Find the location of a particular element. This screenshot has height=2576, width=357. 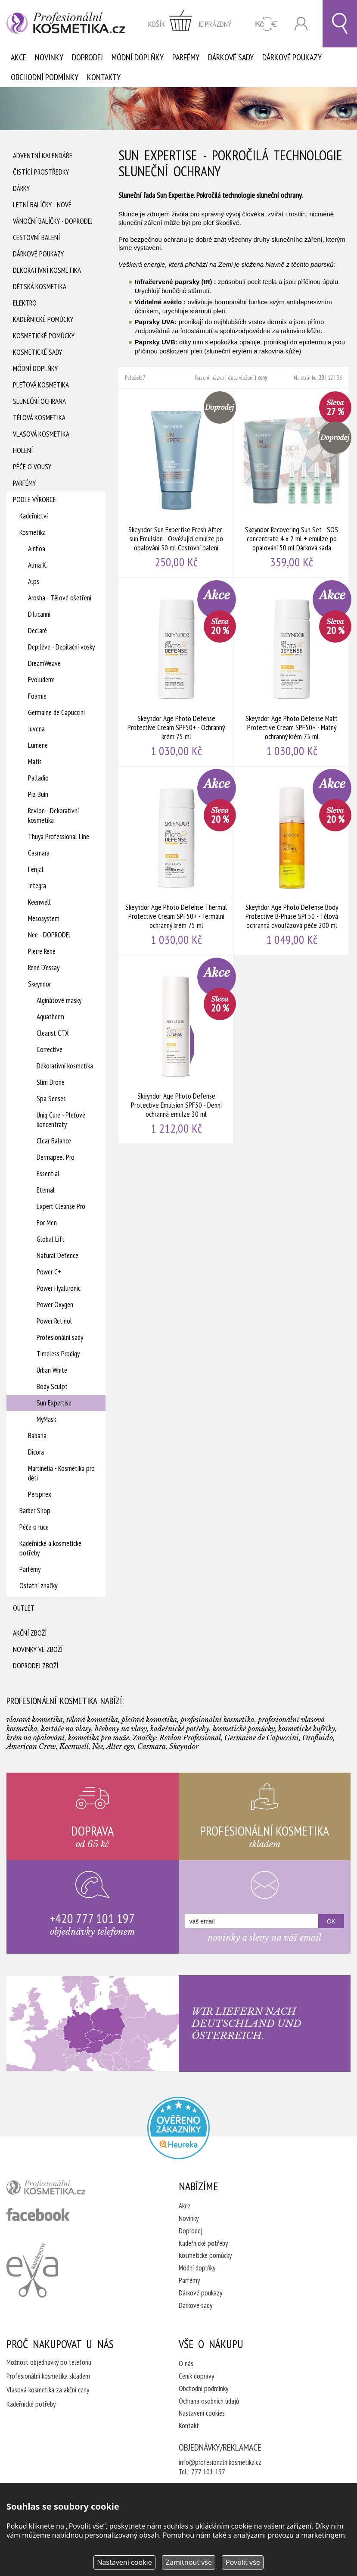

DreamWeave is located at coordinates (44, 663).